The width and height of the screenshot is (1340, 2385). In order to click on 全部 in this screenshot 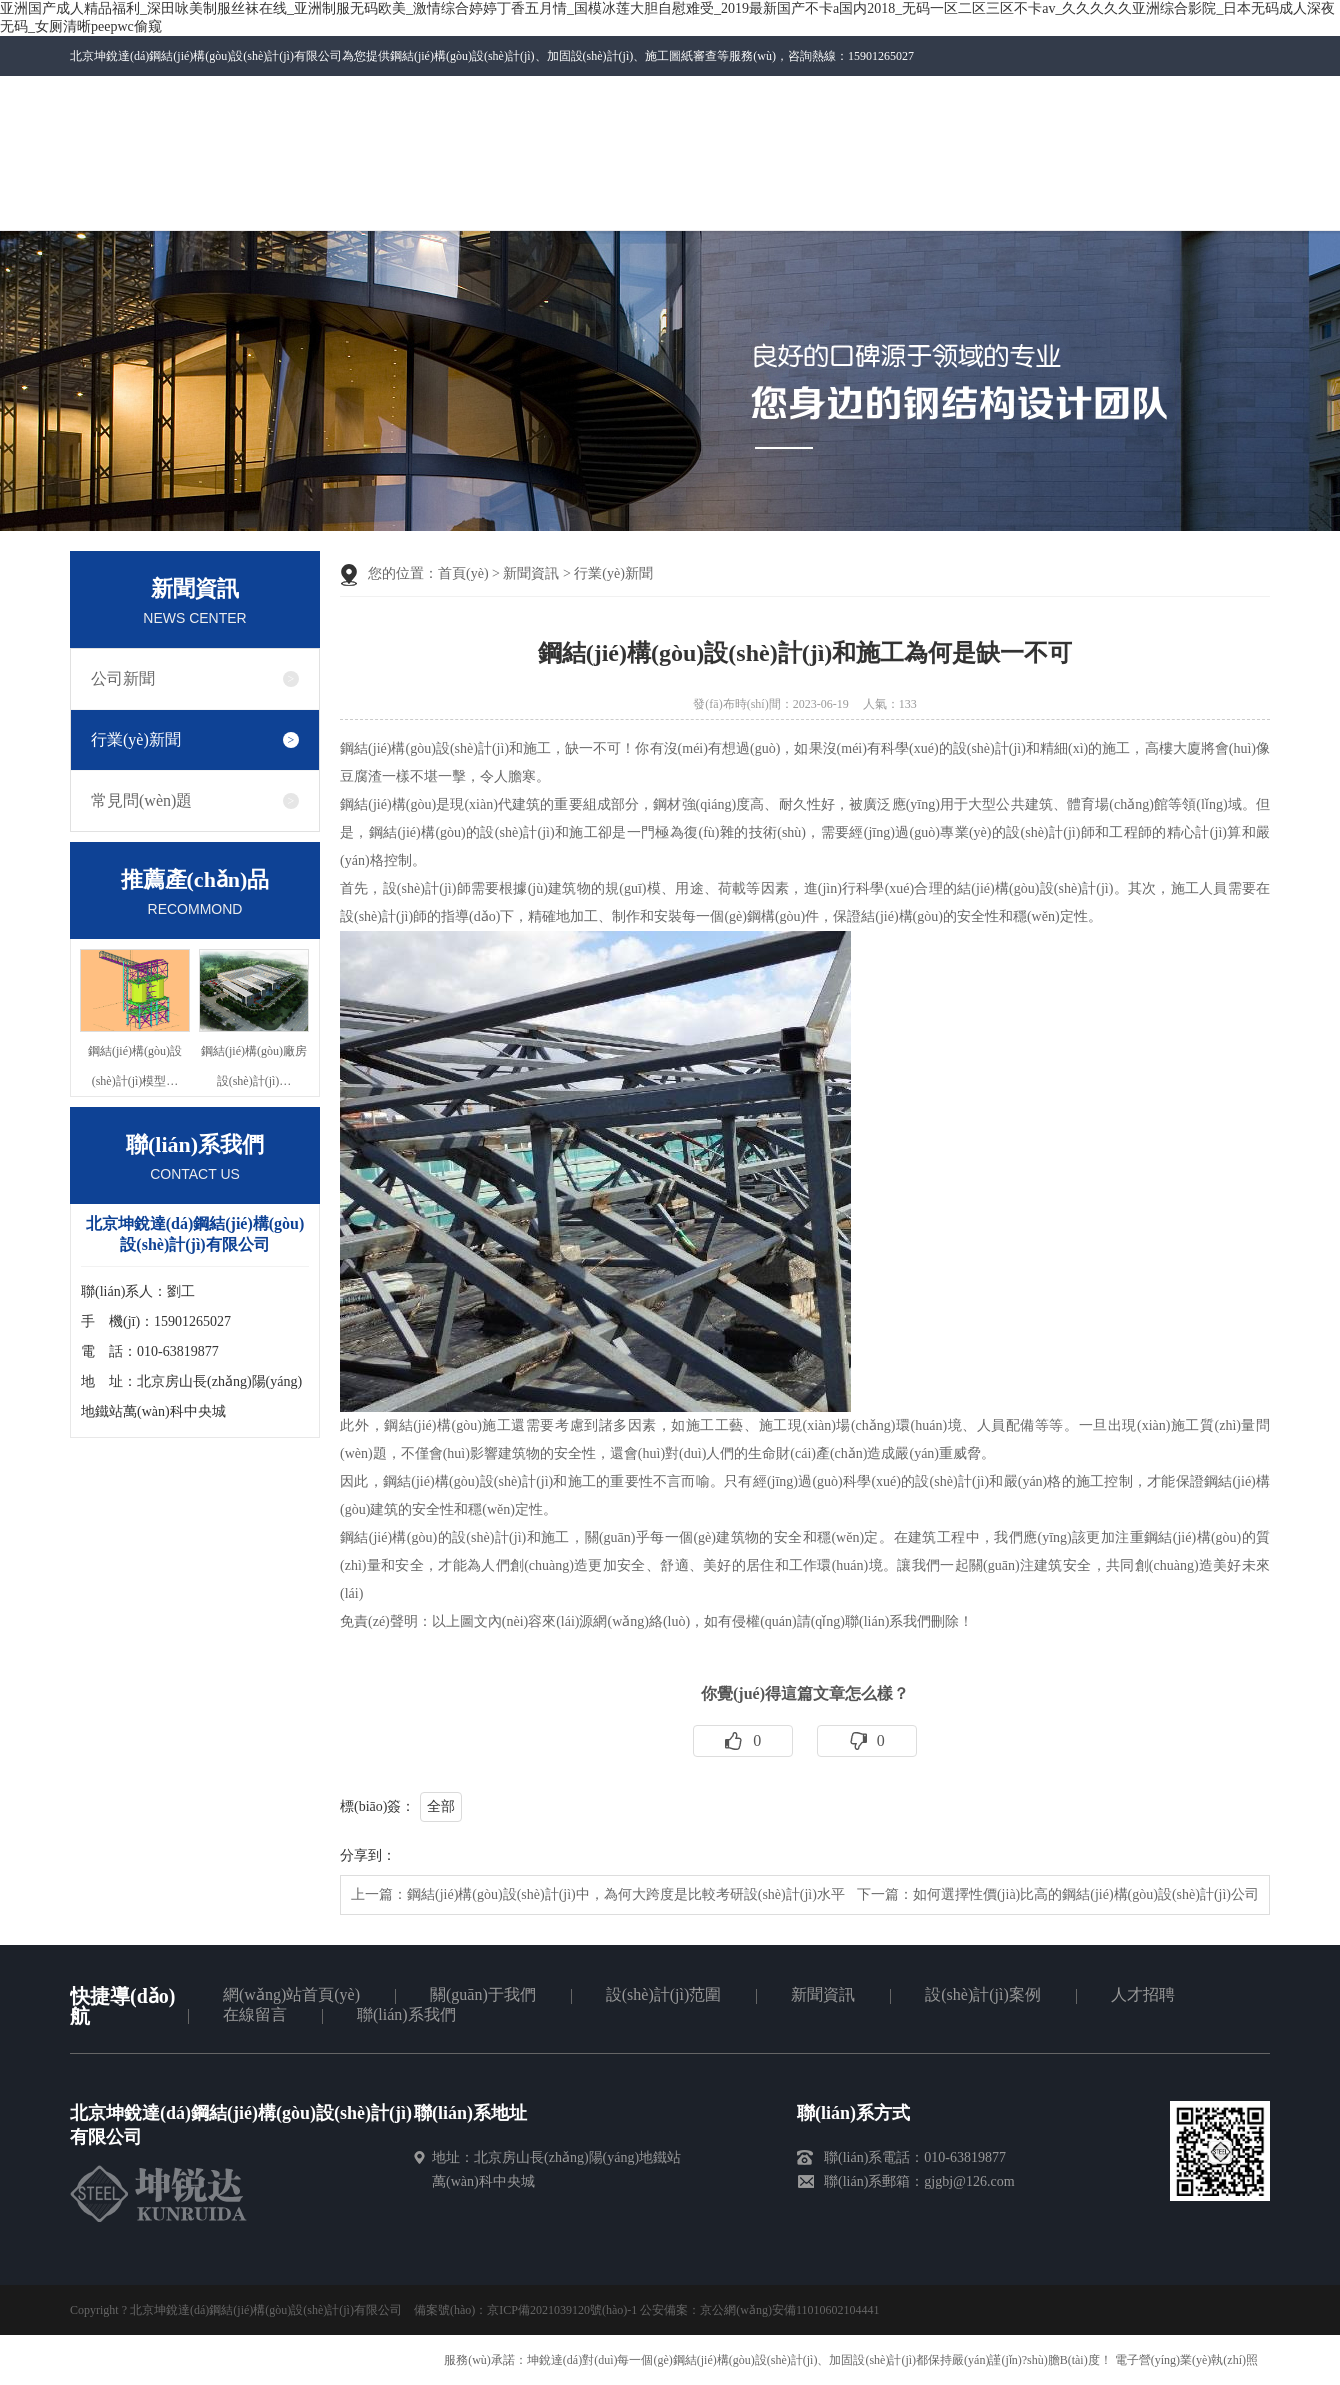, I will do `click(441, 1806)`.